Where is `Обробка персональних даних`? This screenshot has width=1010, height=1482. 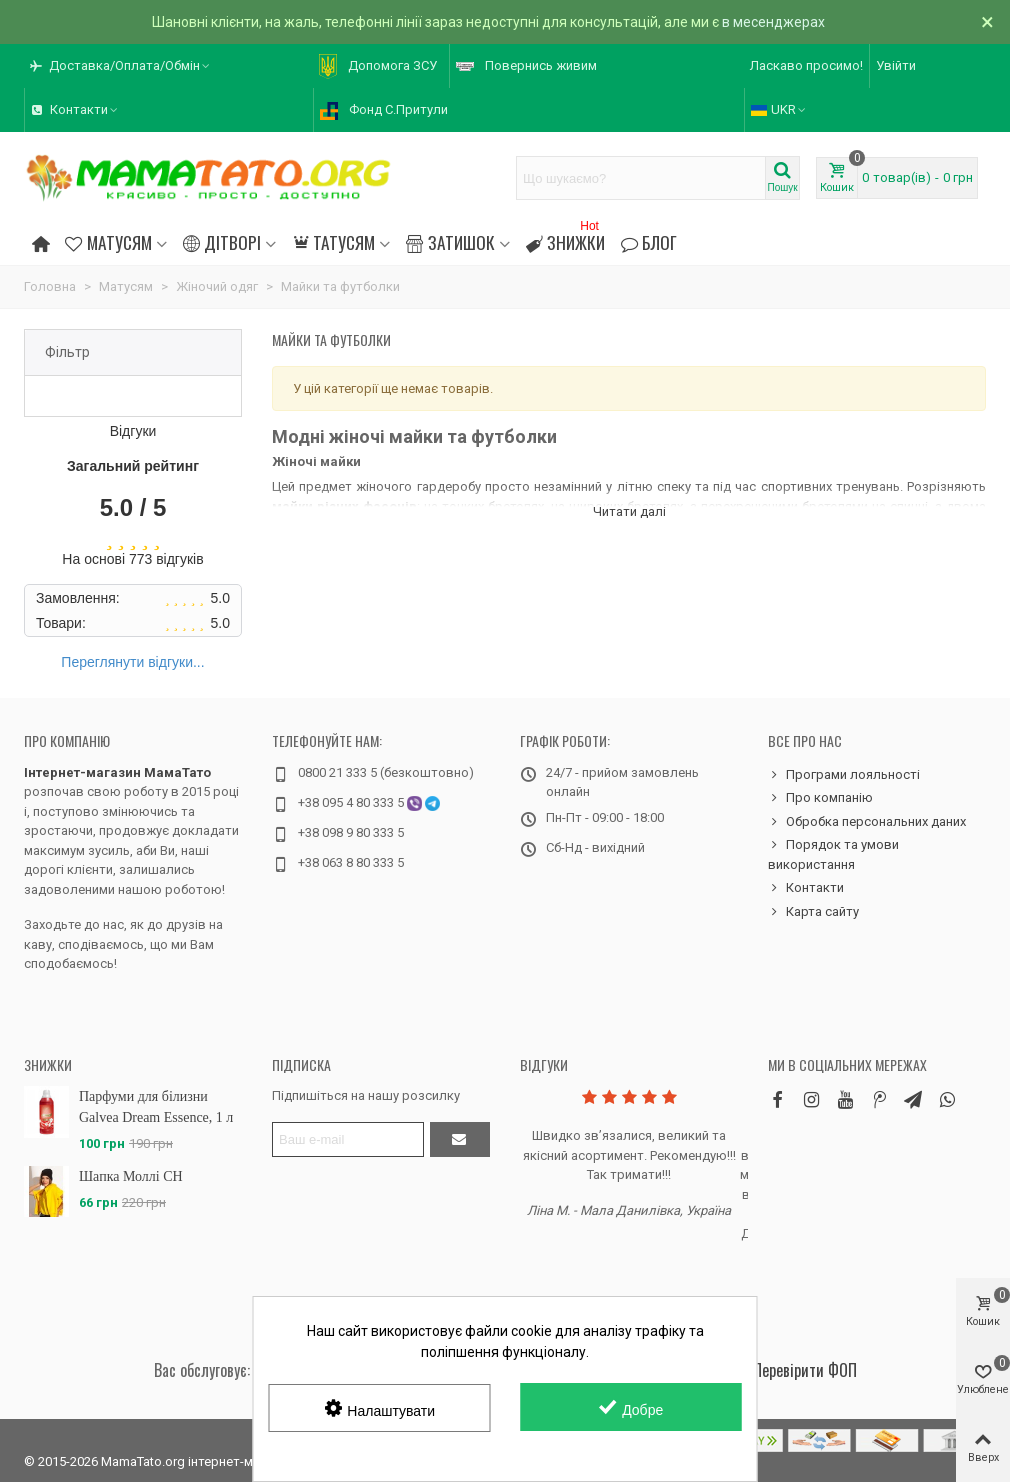
Обробка персональних даних is located at coordinates (867, 822).